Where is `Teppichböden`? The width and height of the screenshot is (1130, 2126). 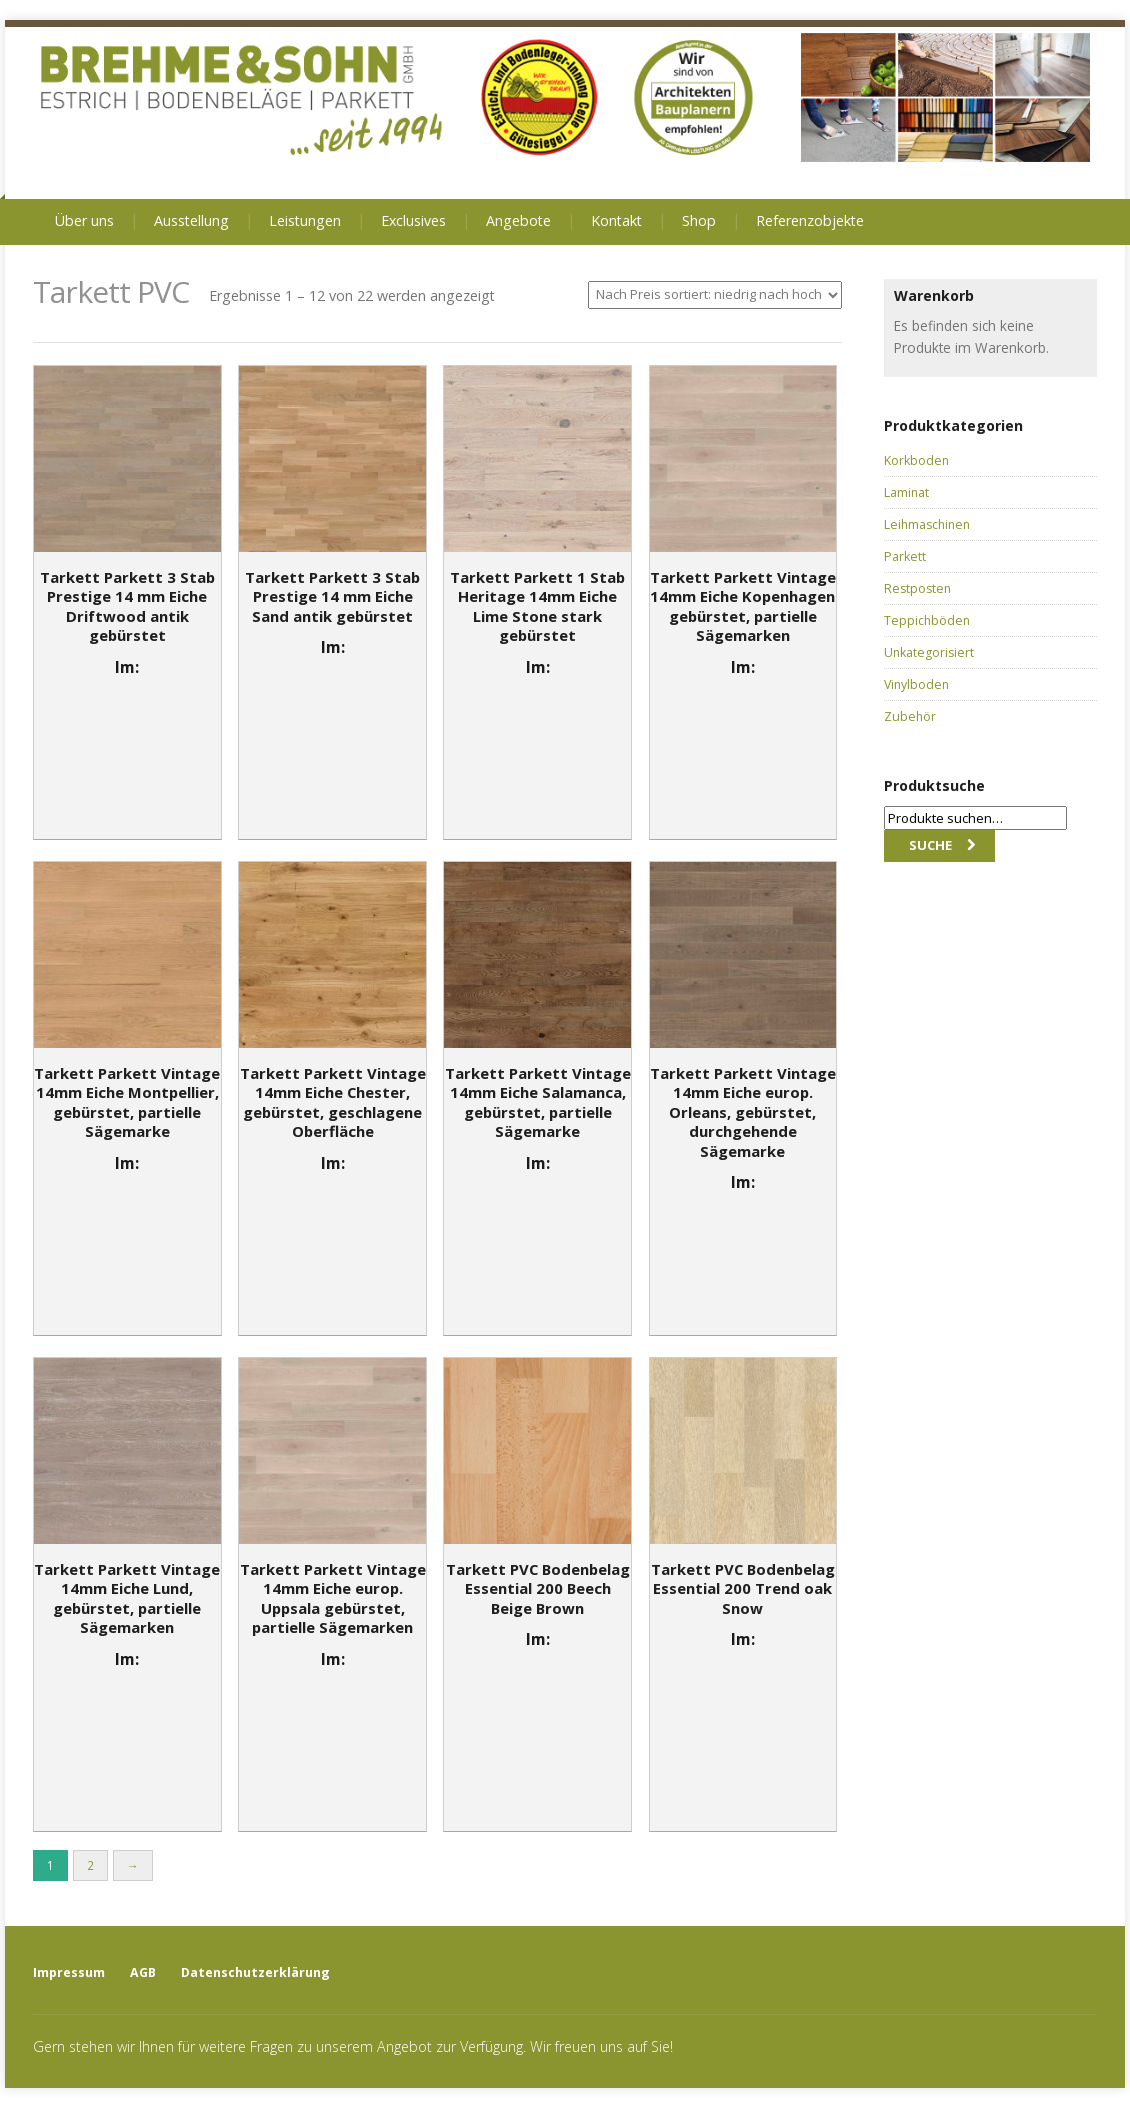 Teppichböden is located at coordinates (927, 620).